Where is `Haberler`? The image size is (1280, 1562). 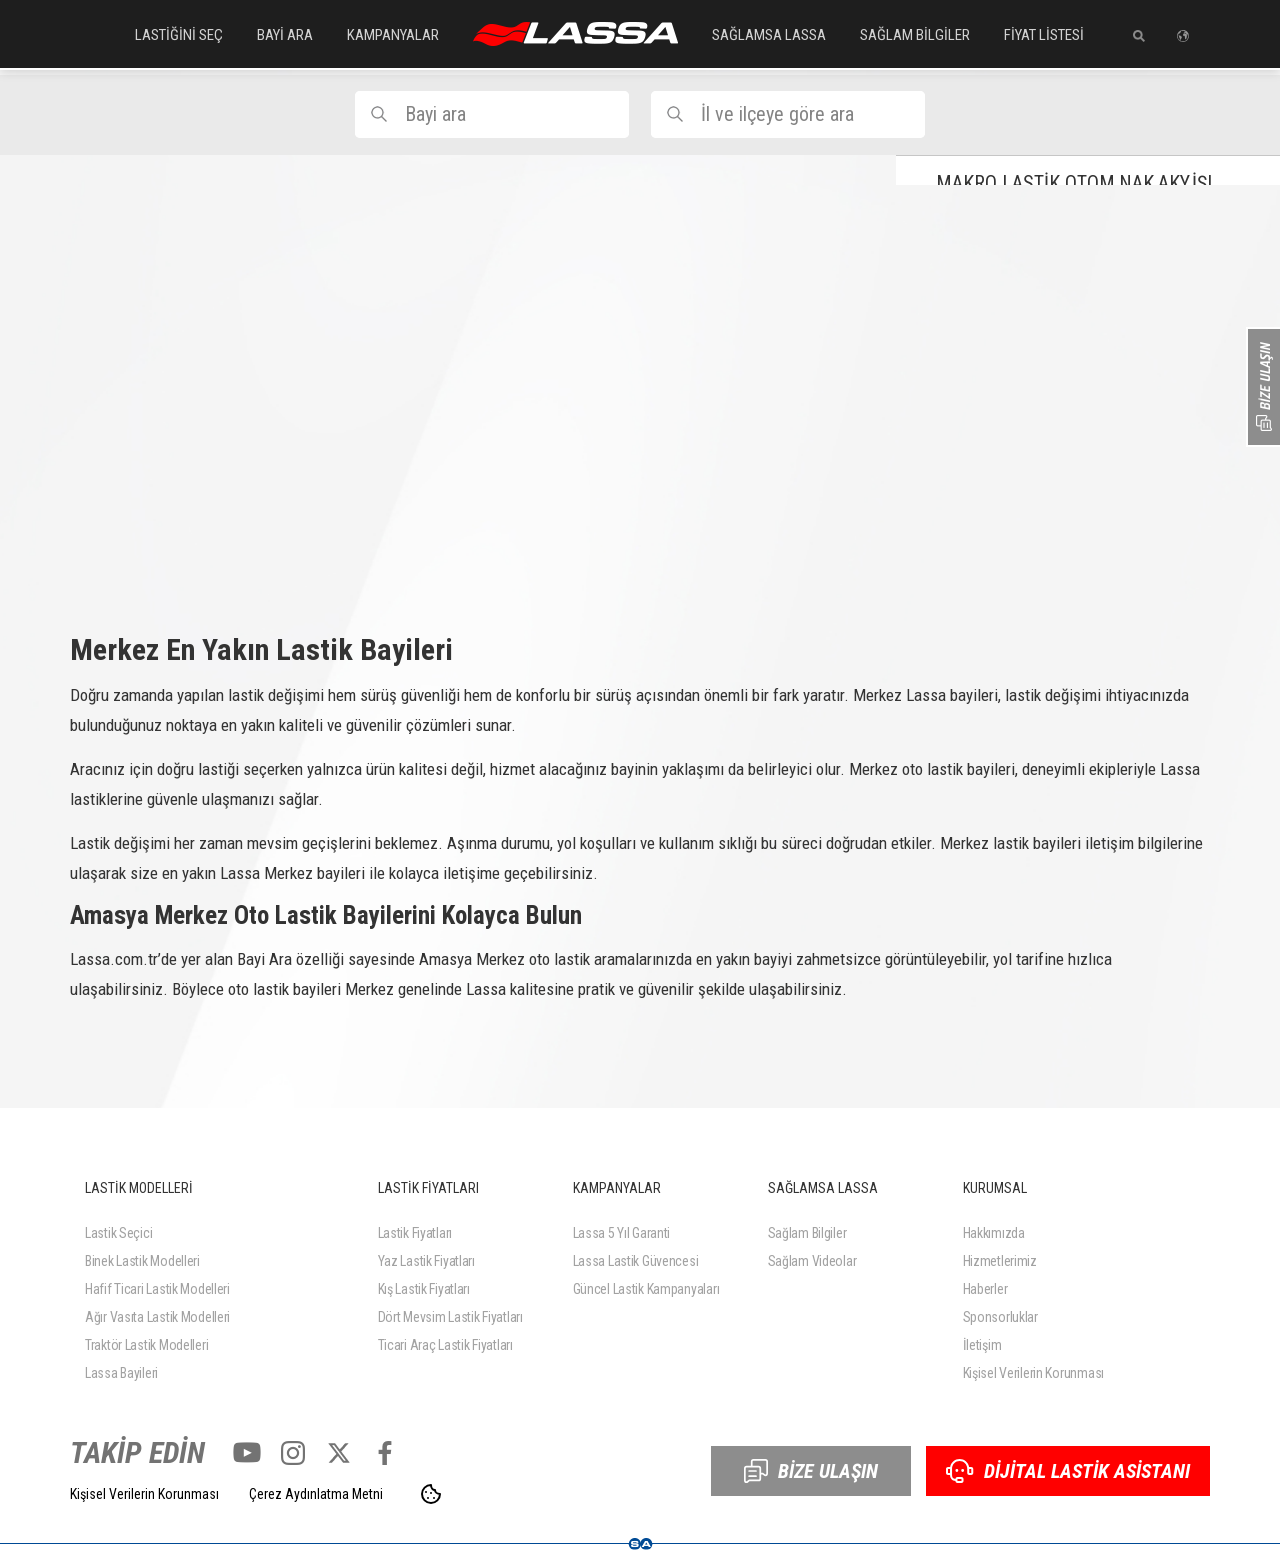
Haberler is located at coordinates (985, 1289).